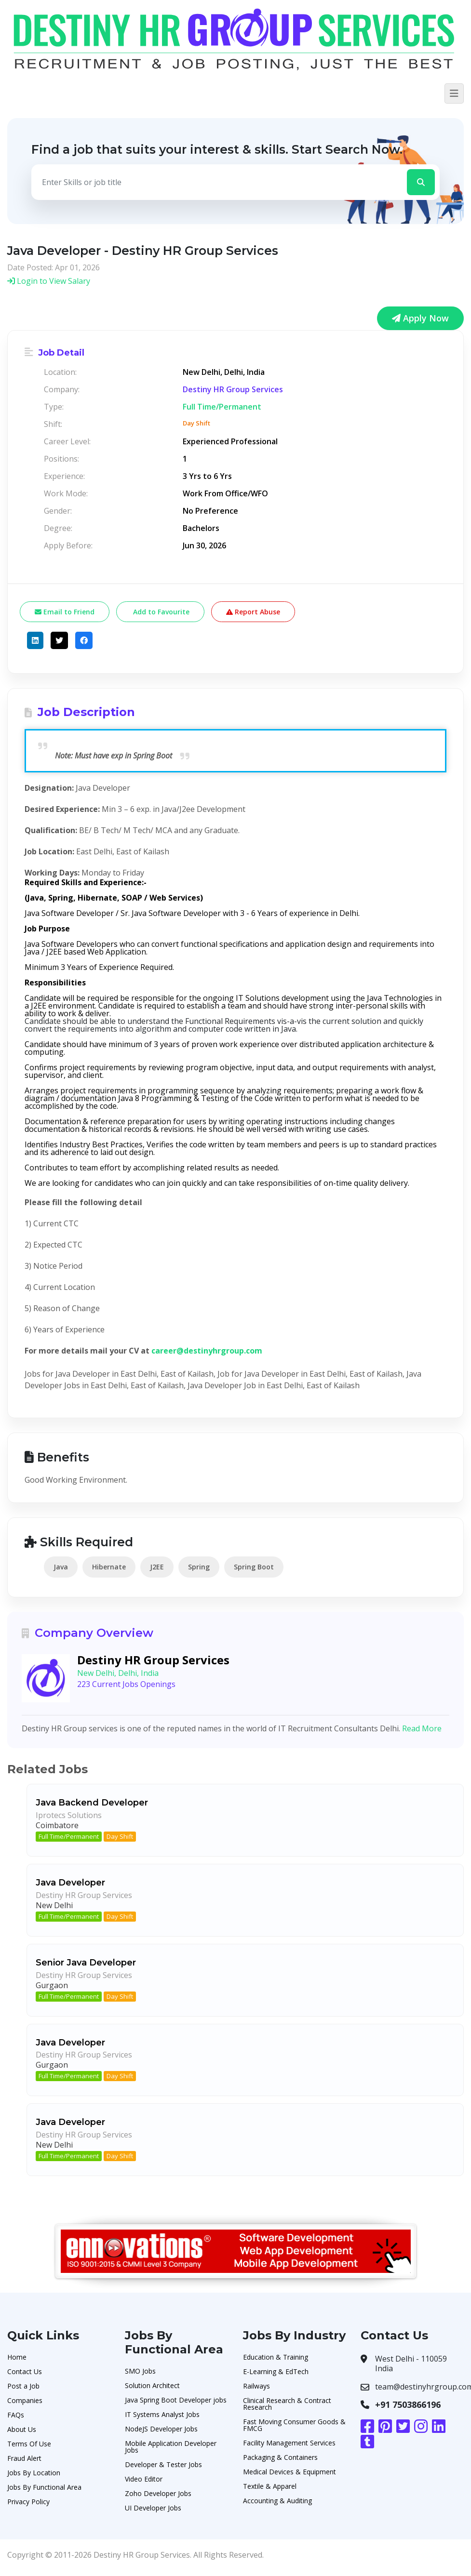  What do you see at coordinates (289, 2471) in the screenshot?
I see `Medical Devices & Equipment` at bounding box center [289, 2471].